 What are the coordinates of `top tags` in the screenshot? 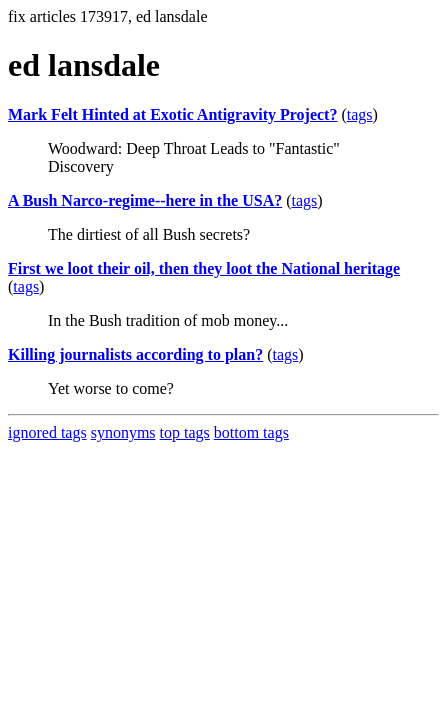 It's located at (185, 432).